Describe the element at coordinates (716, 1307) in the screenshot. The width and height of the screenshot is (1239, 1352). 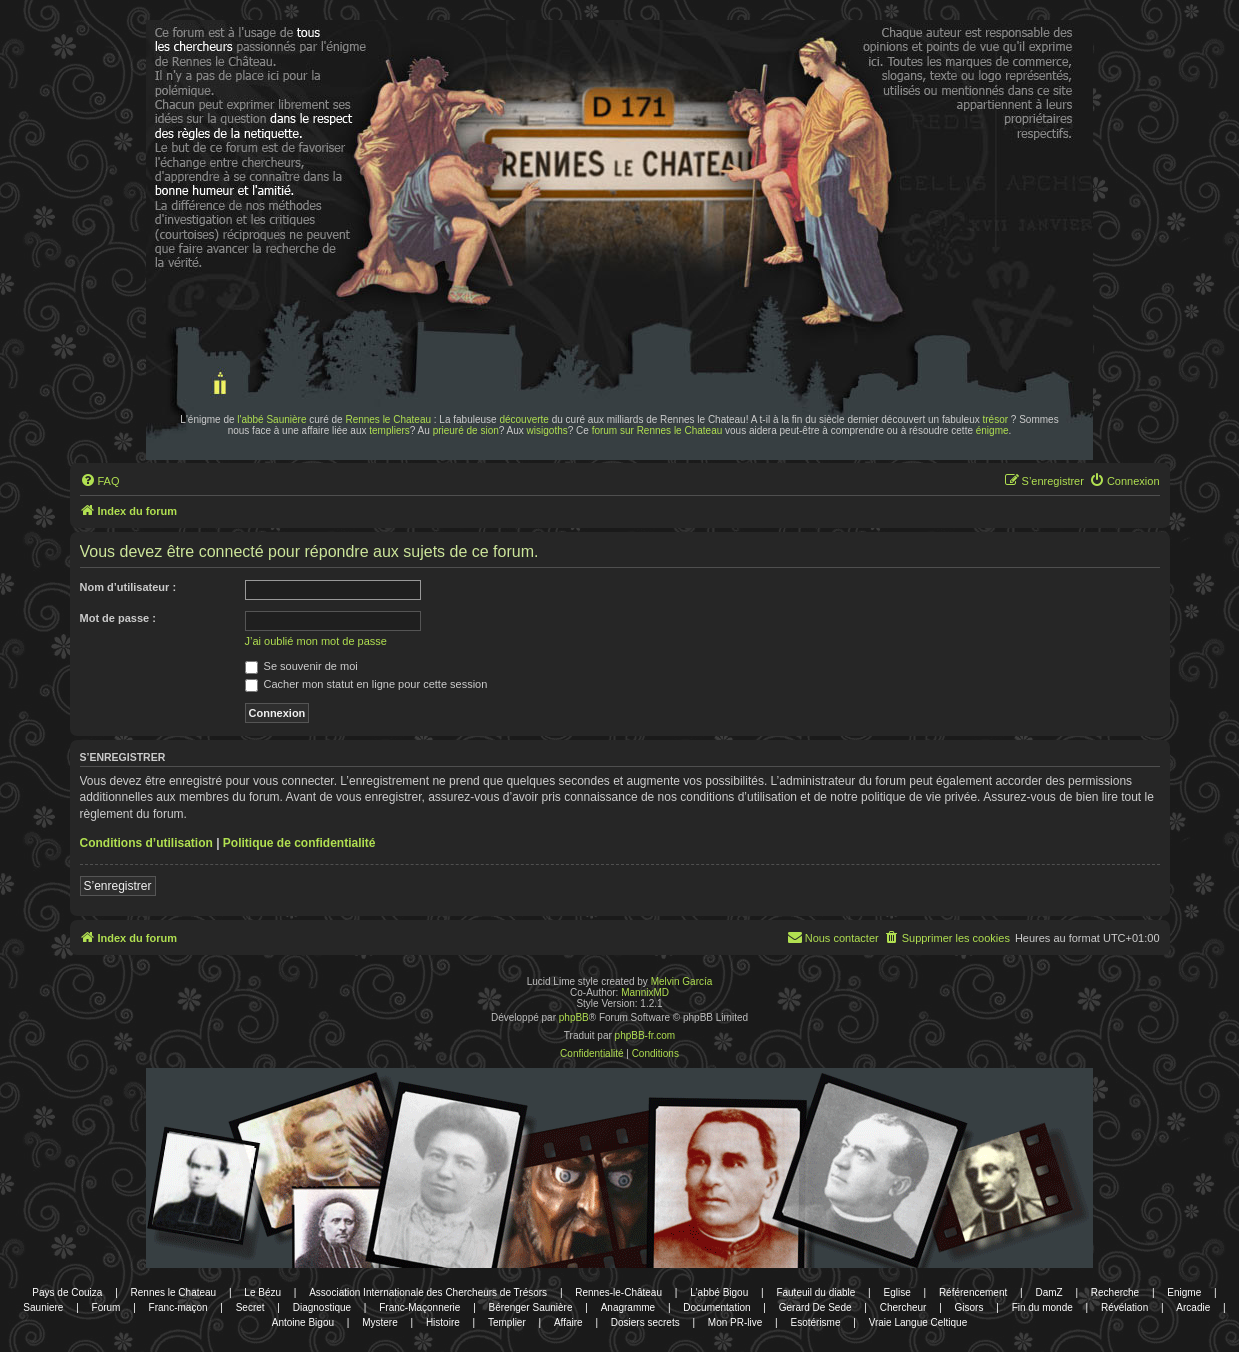
I see `Documentation` at that location.